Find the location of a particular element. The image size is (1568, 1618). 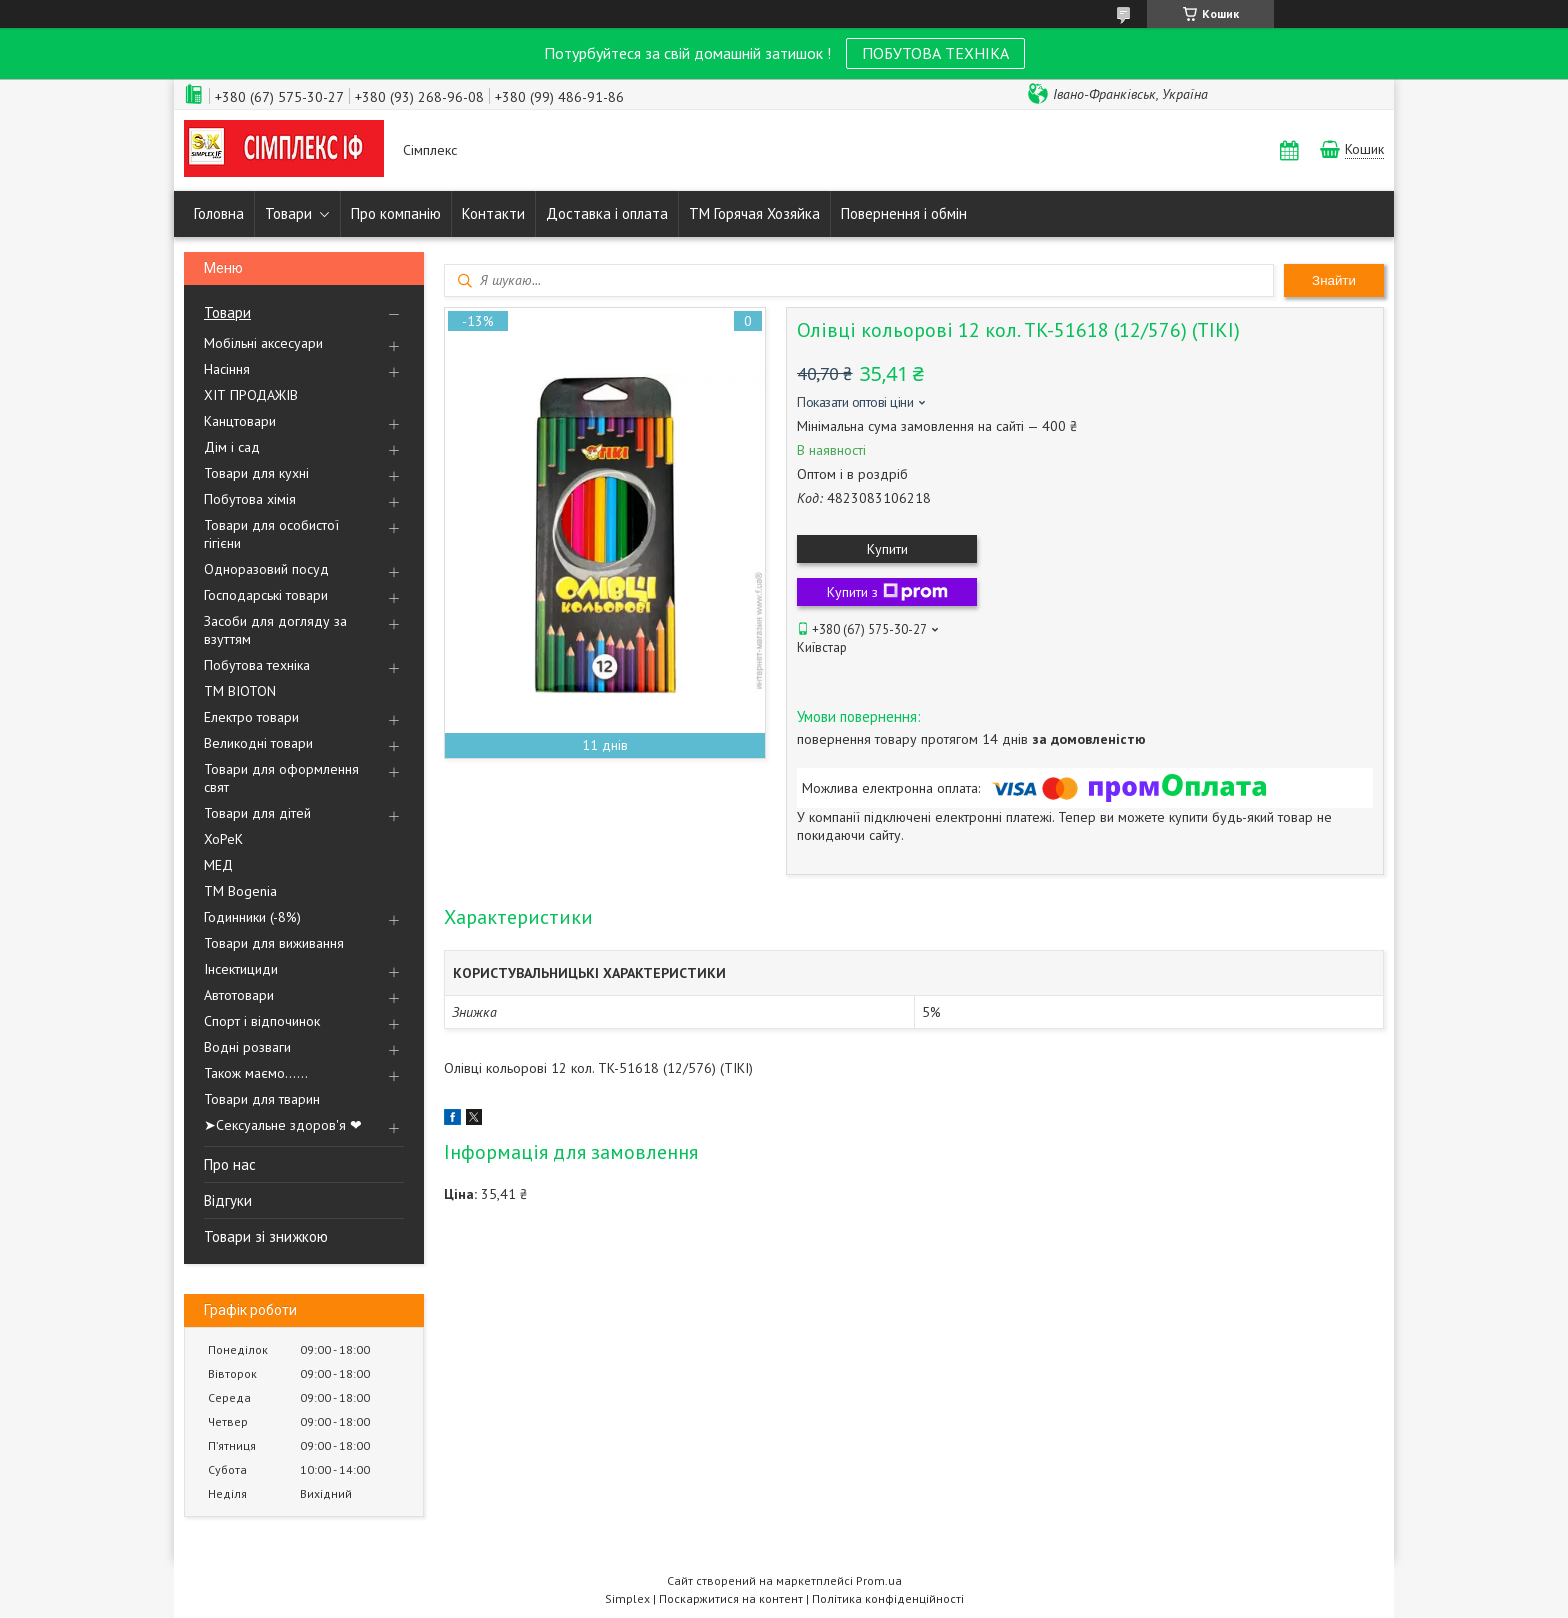

Мобільні аксесуари is located at coordinates (263, 343).